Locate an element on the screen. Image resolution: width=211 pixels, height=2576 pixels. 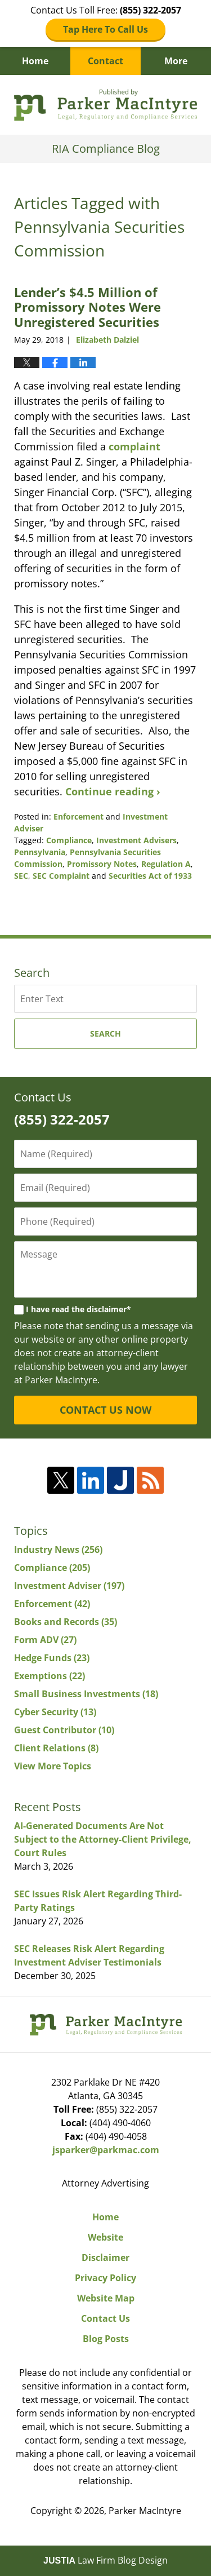
Contact is located at coordinates (105, 61).